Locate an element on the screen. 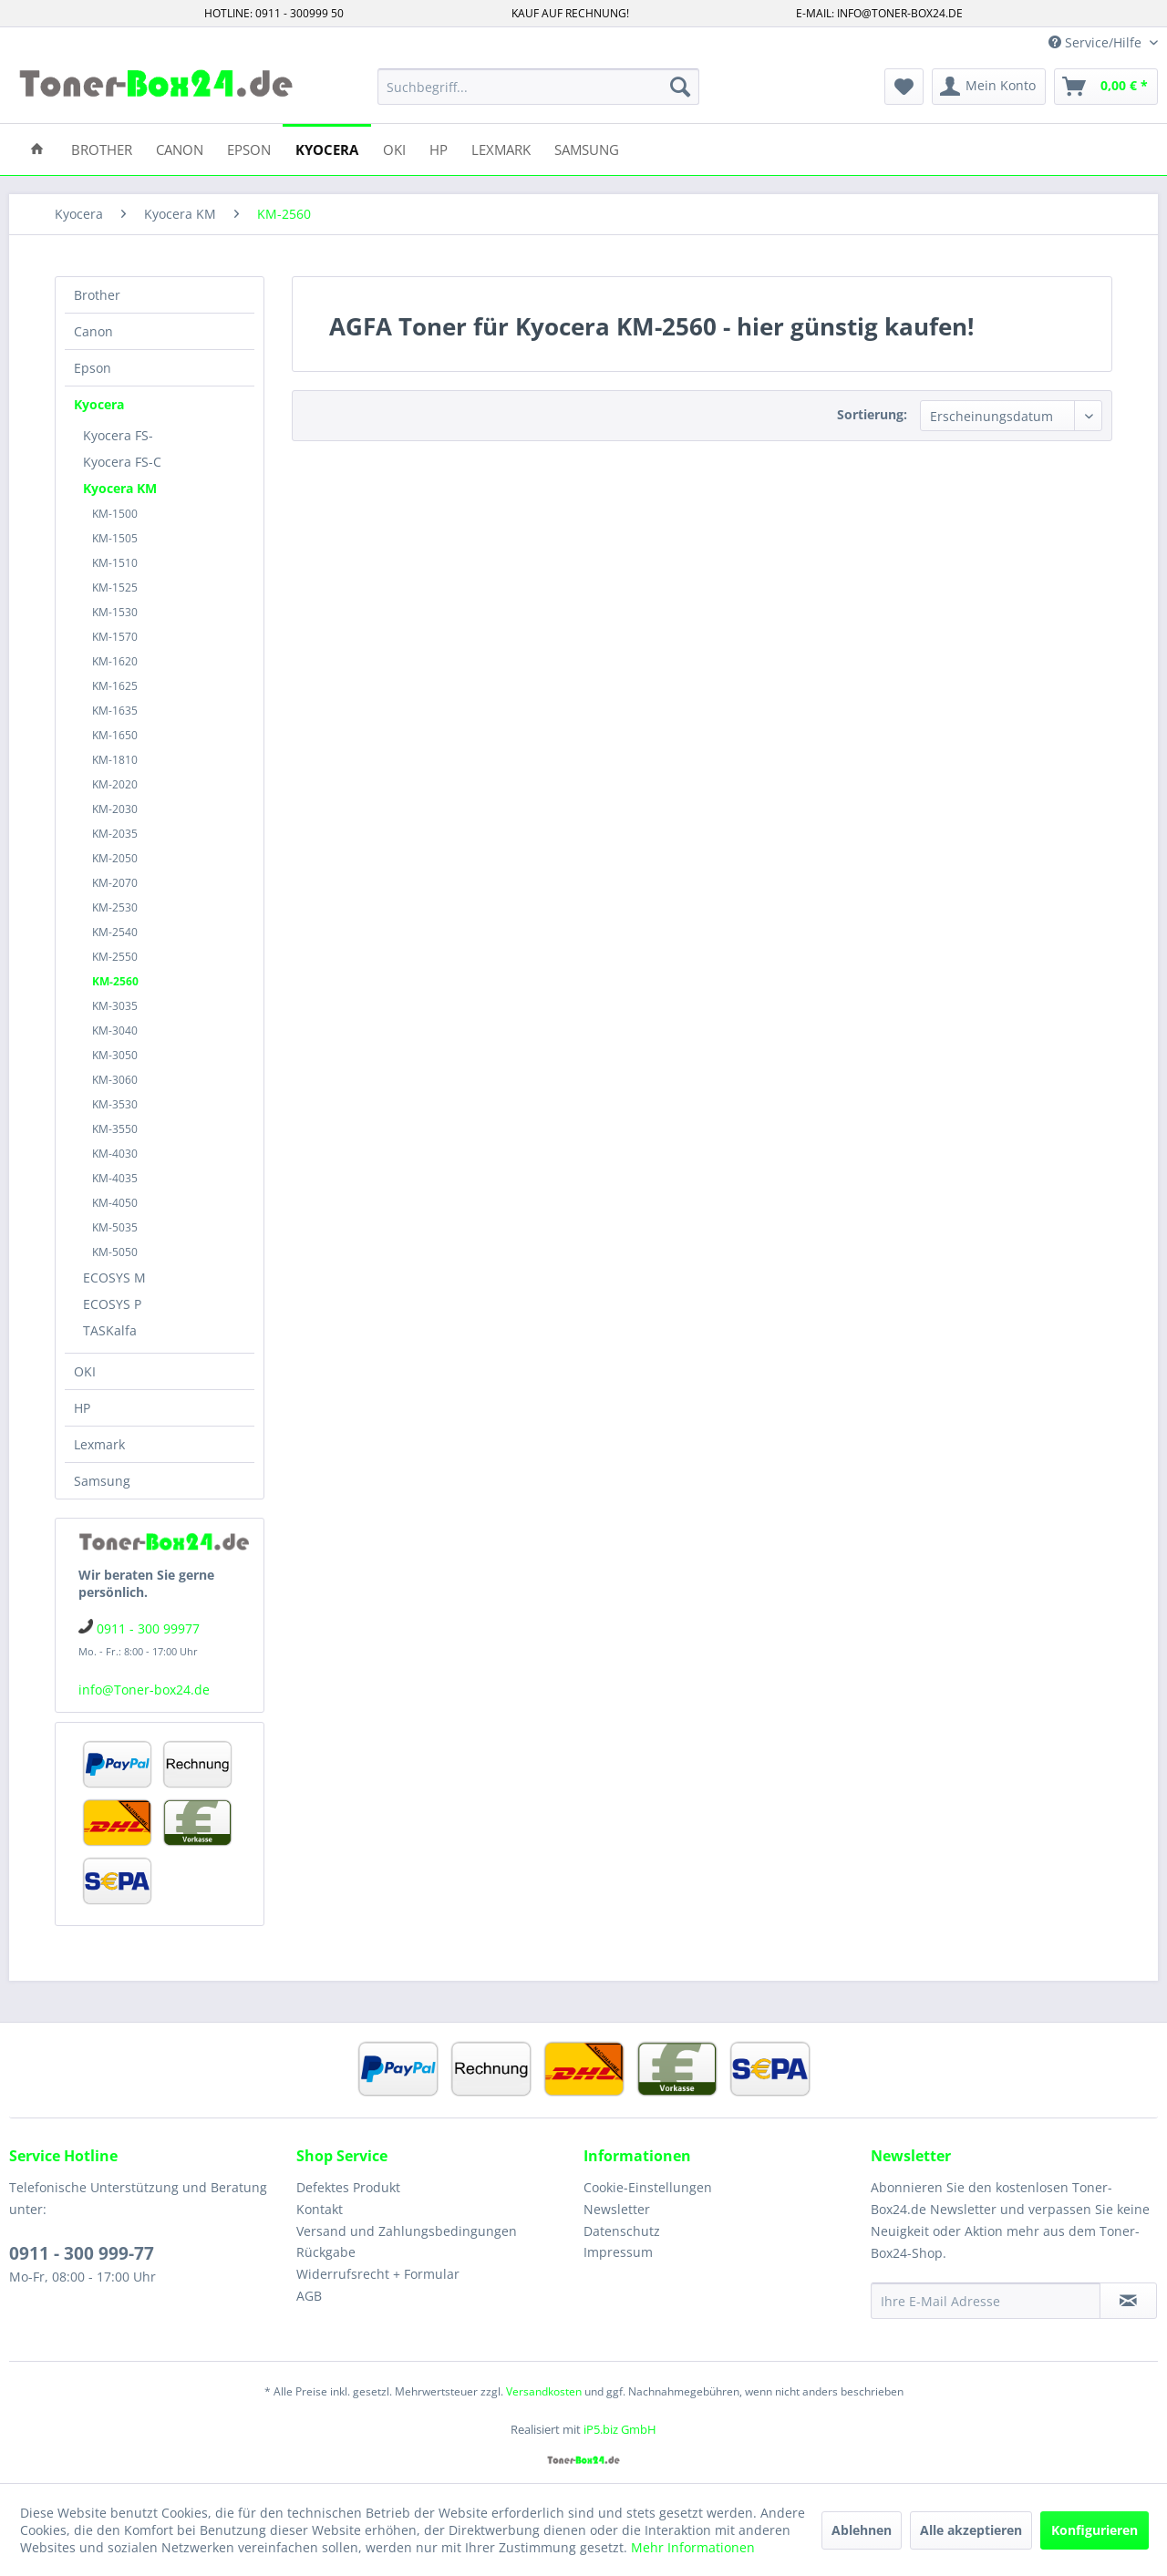  [Samsung] is located at coordinates (586, 148).